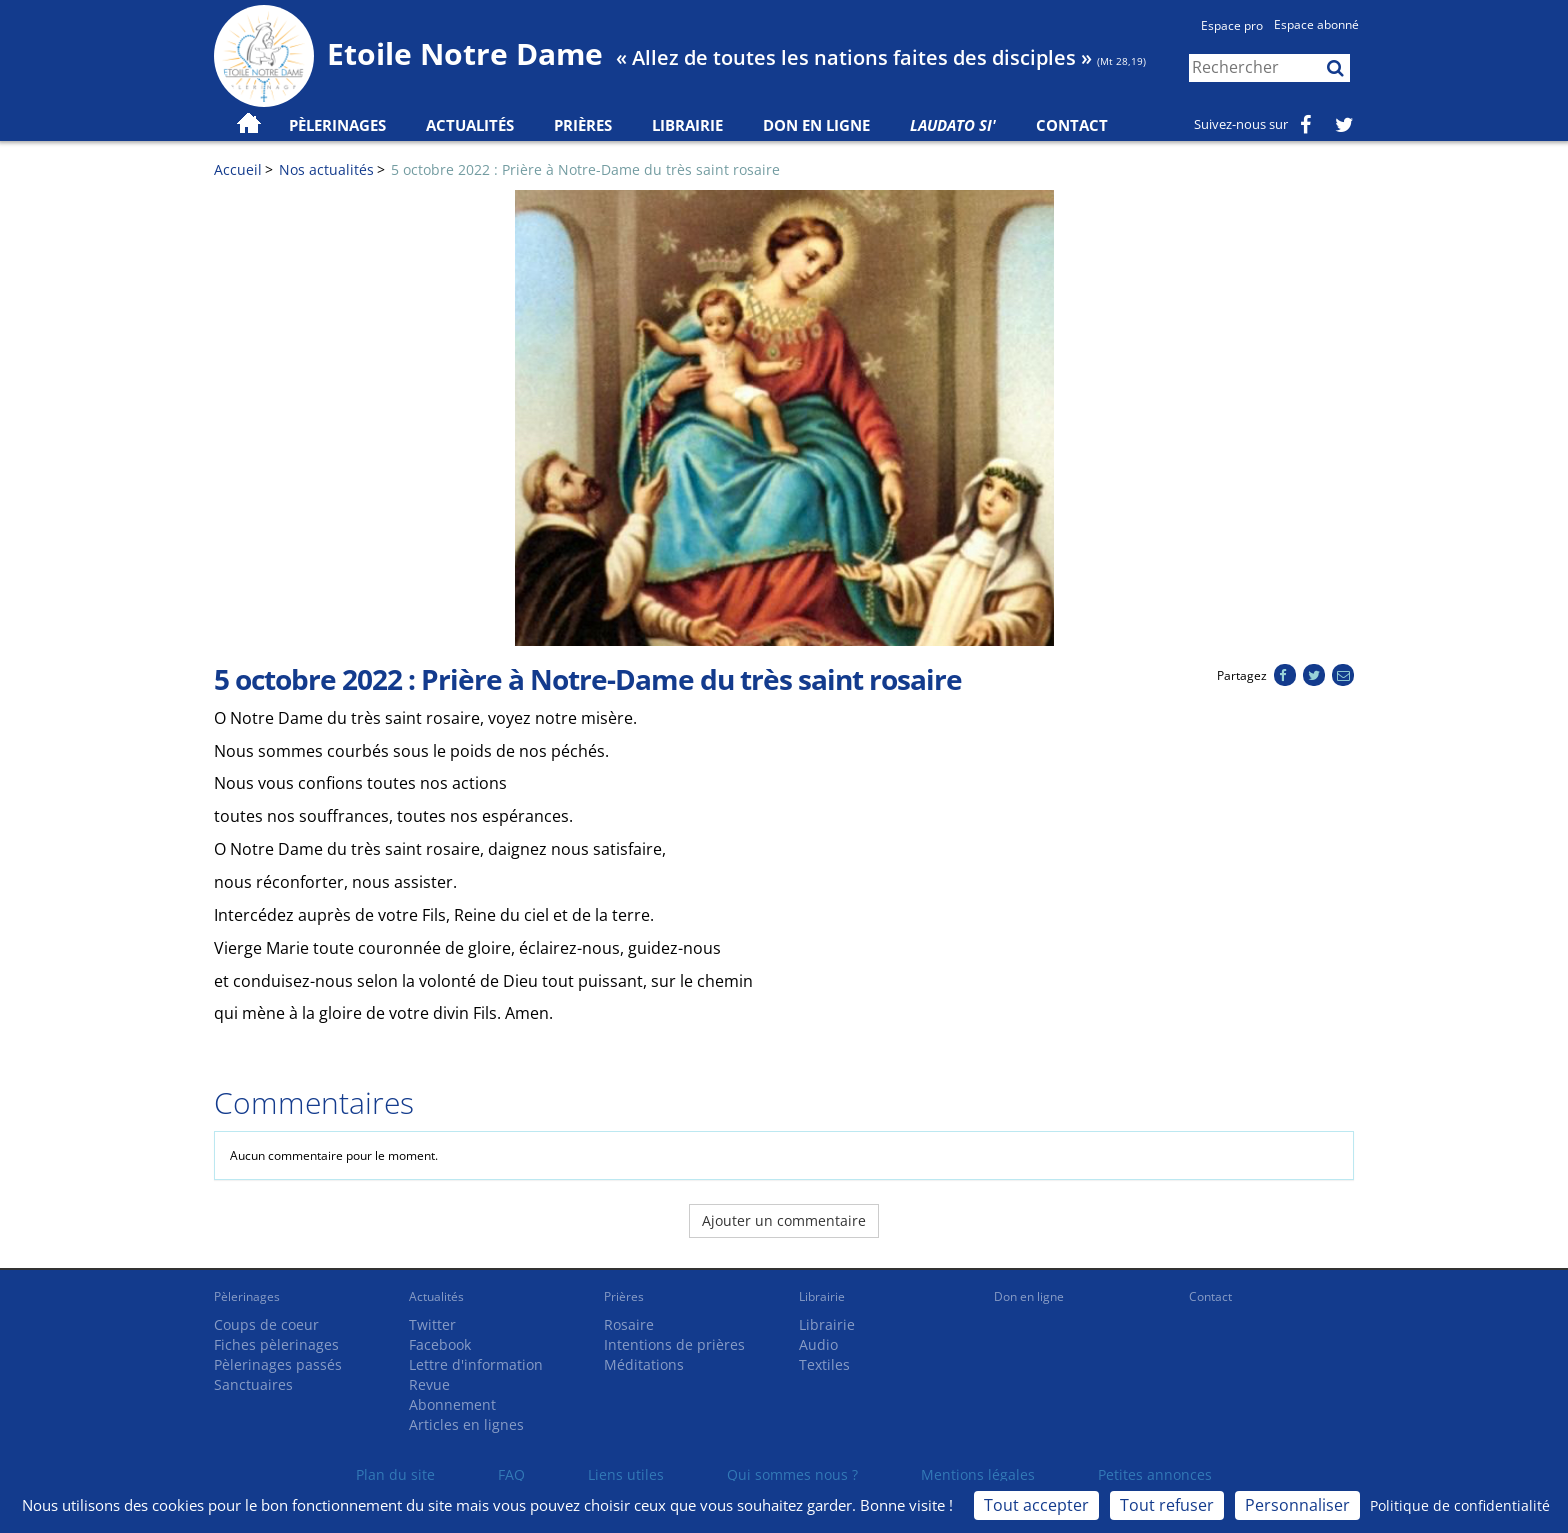  Describe the element at coordinates (687, 125) in the screenshot. I see `Librairie` at that location.